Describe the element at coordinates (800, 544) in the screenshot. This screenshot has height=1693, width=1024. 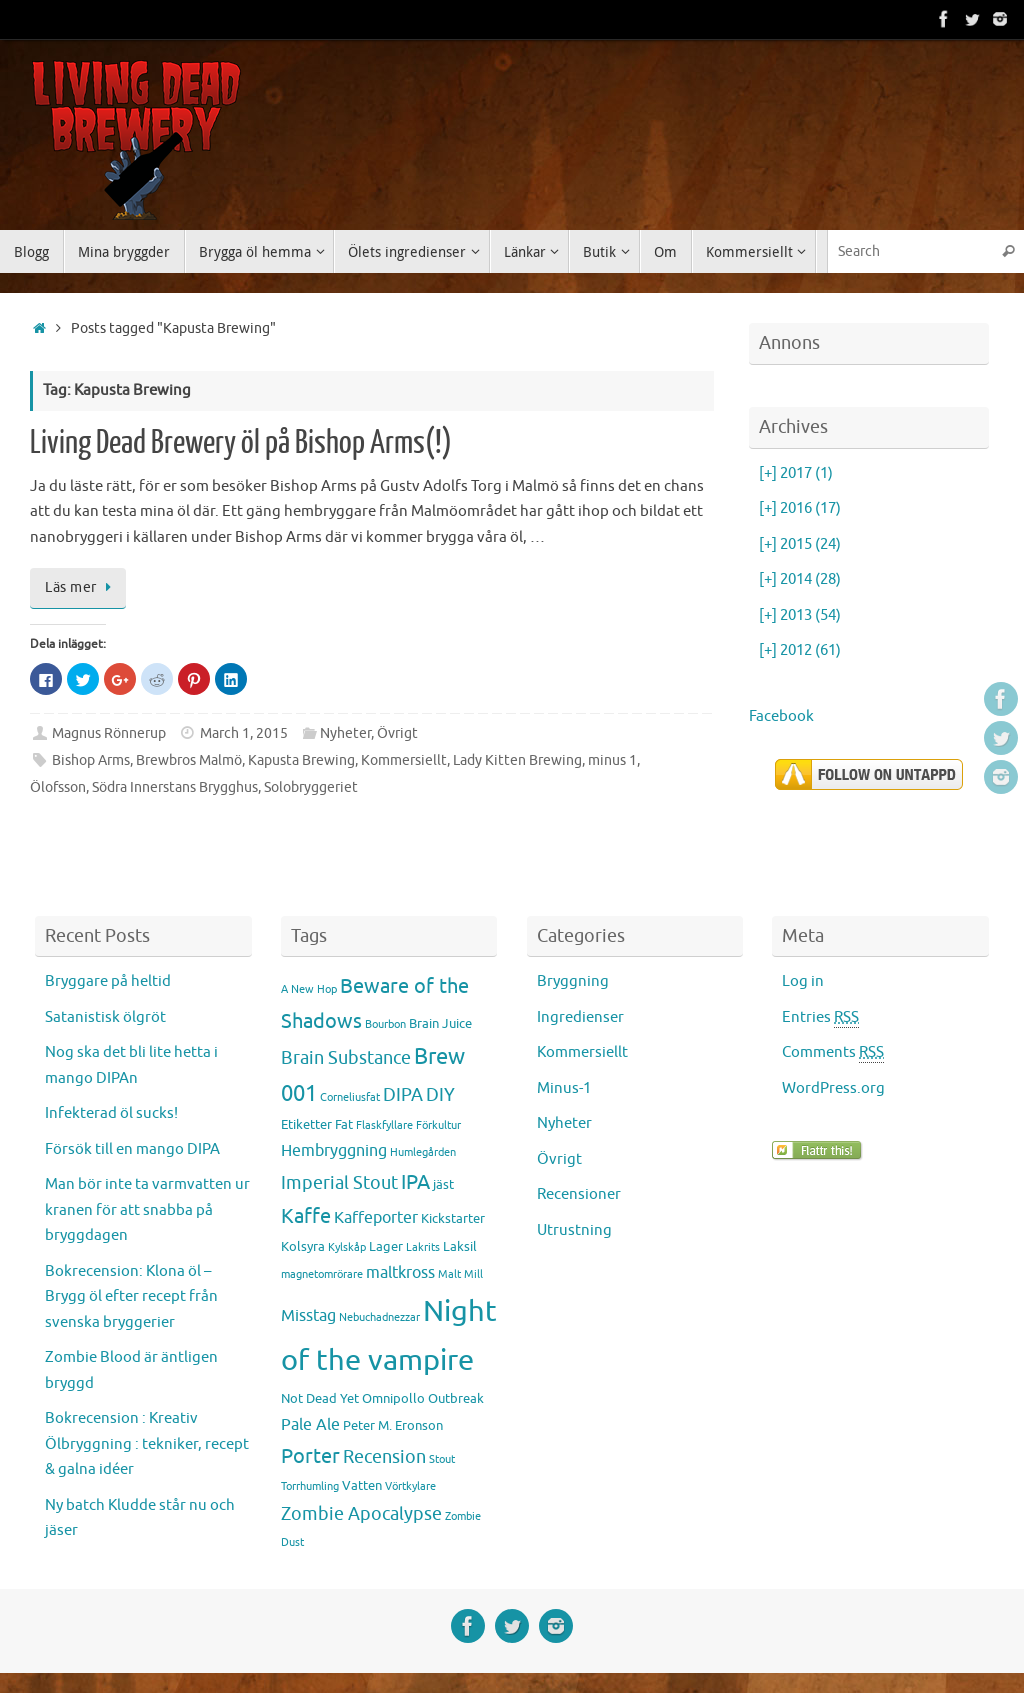
I see `2015 (24)` at that location.